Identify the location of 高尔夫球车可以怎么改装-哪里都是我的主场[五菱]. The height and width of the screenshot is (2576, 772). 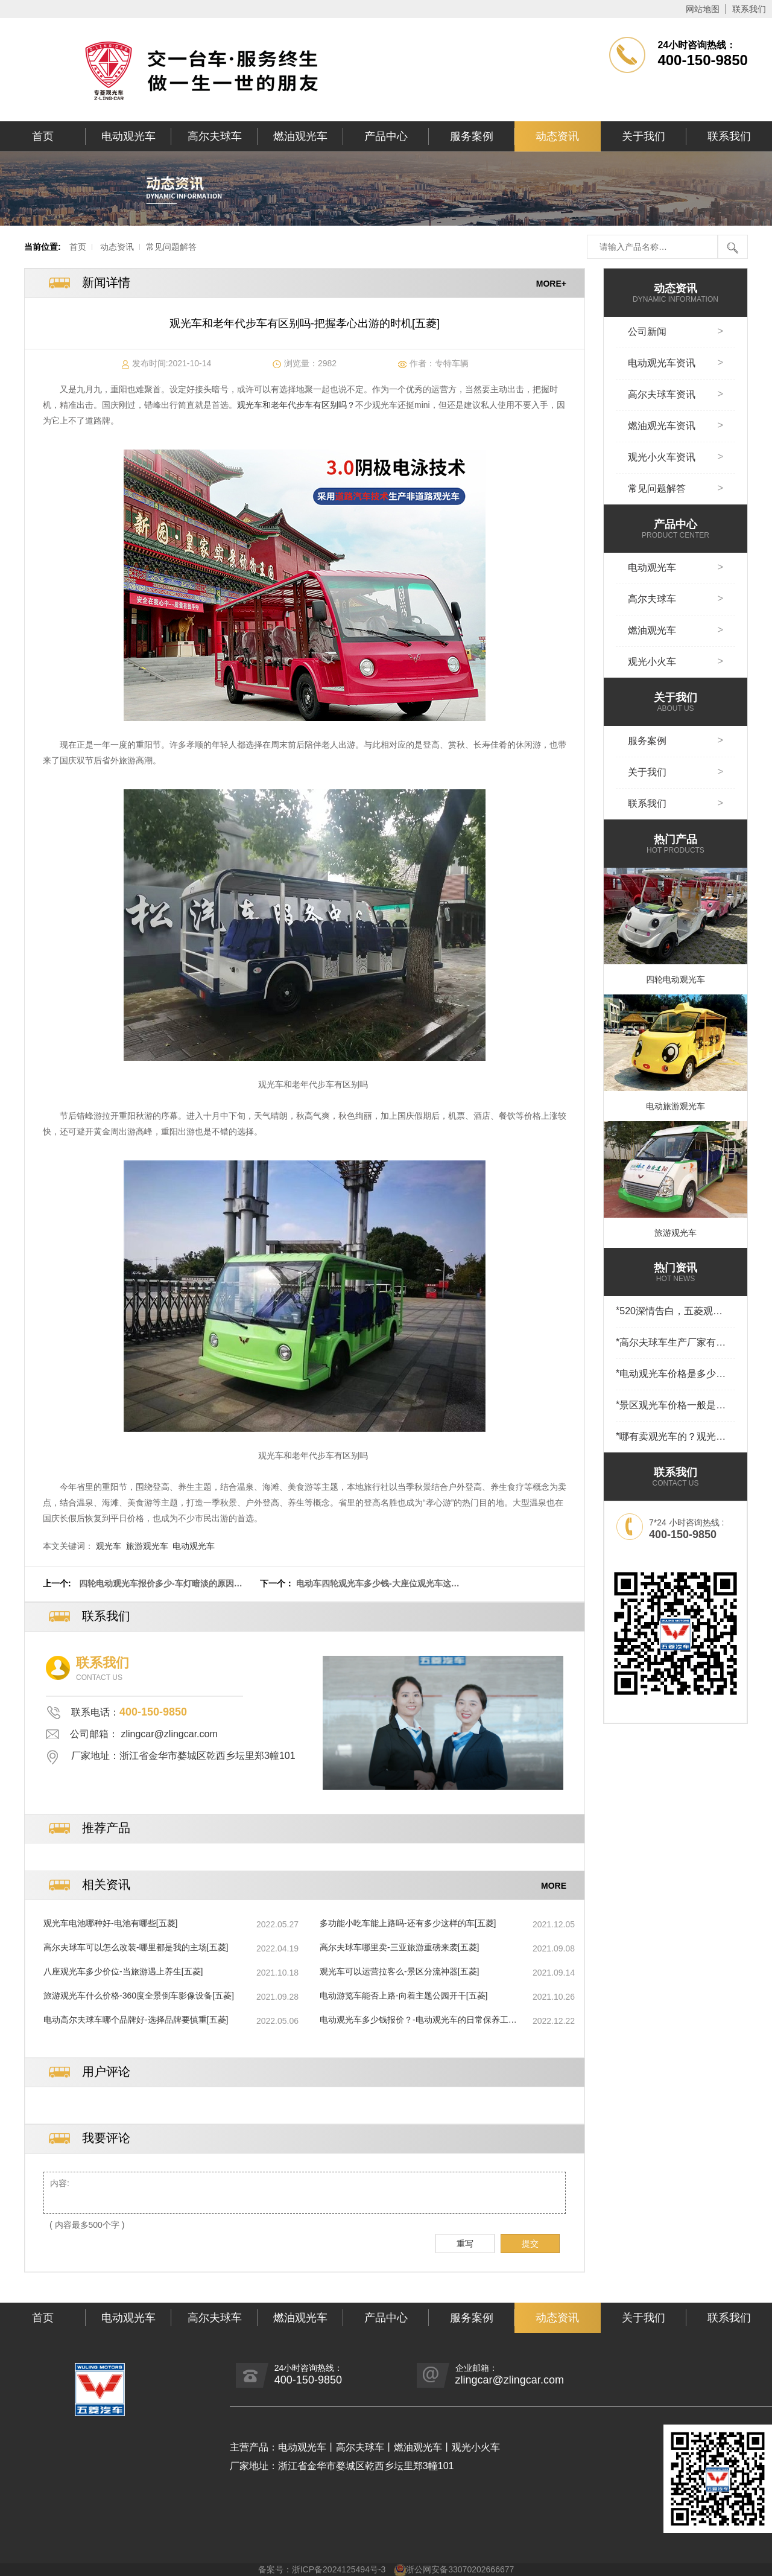
(135, 1947).